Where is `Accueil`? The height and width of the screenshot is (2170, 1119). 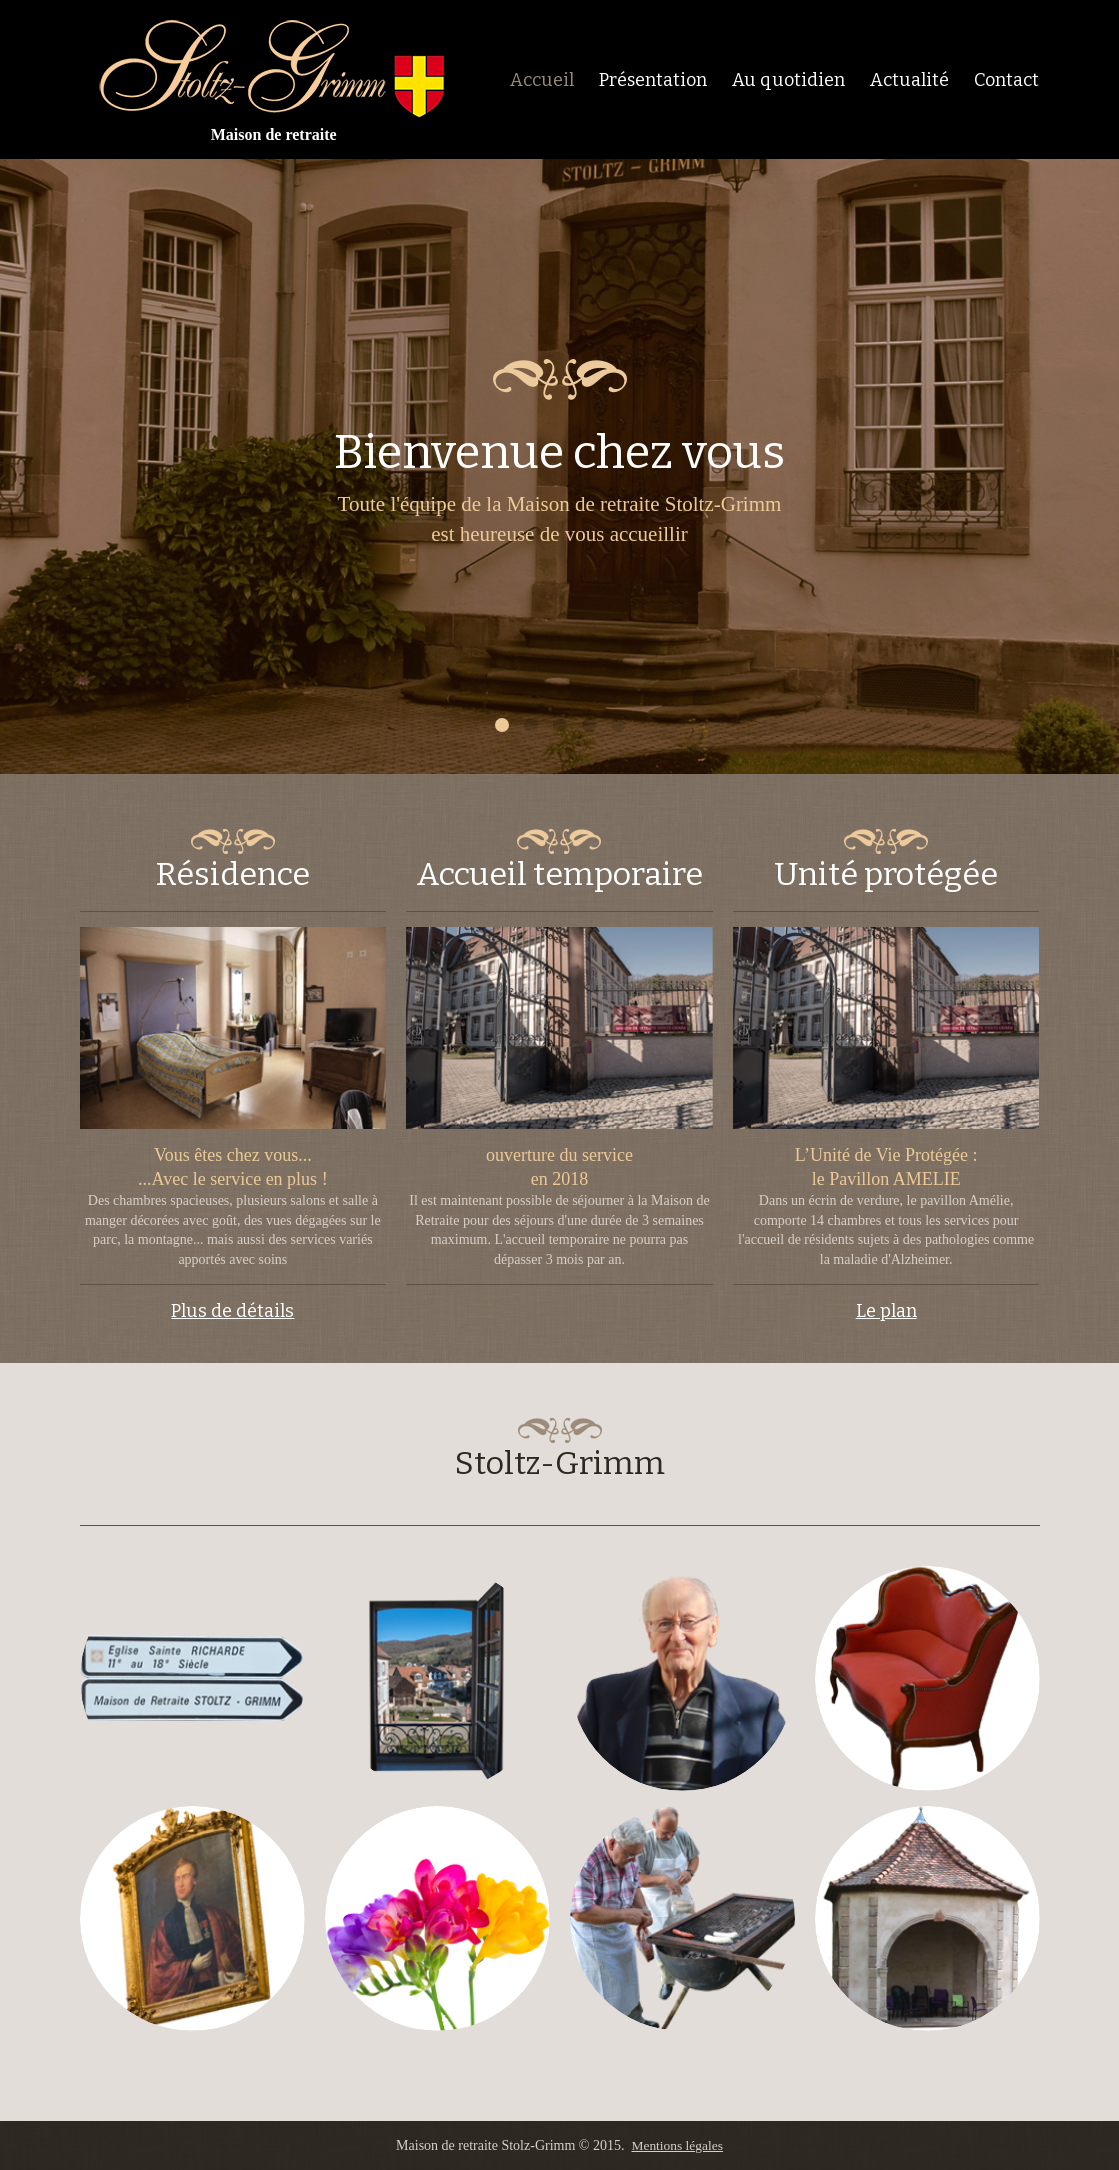
Accueil is located at coordinates (542, 80).